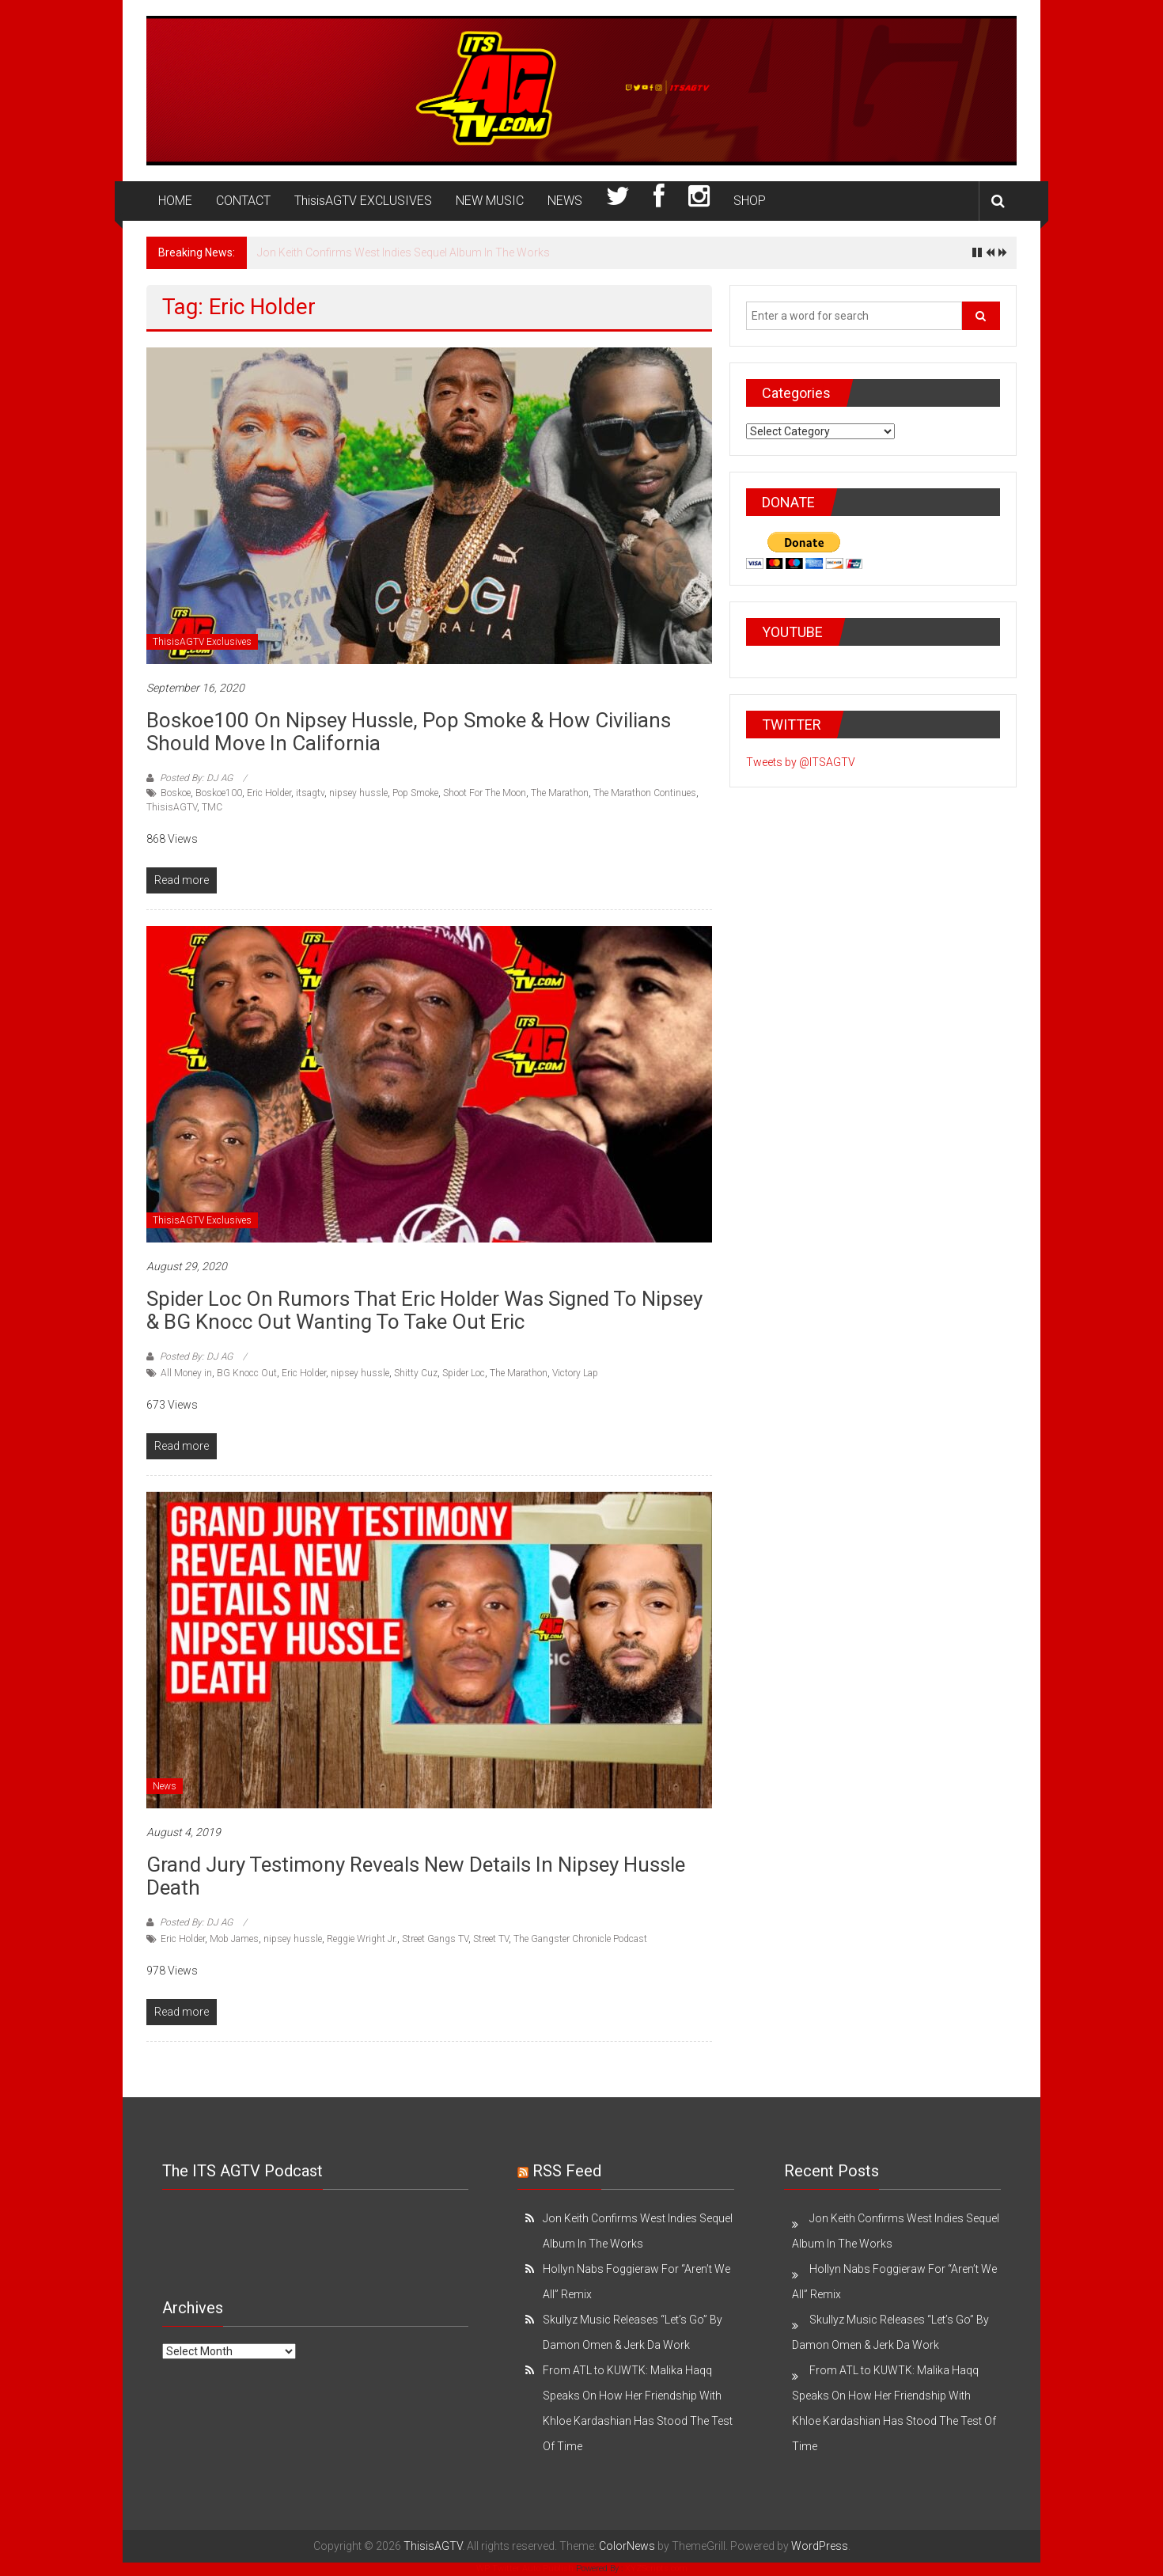 Image resolution: width=1163 pixels, height=2576 pixels. What do you see at coordinates (525, 2568) in the screenshot?
I see `WP Twitter Auto Publish` at bounding box center [525, 2568].